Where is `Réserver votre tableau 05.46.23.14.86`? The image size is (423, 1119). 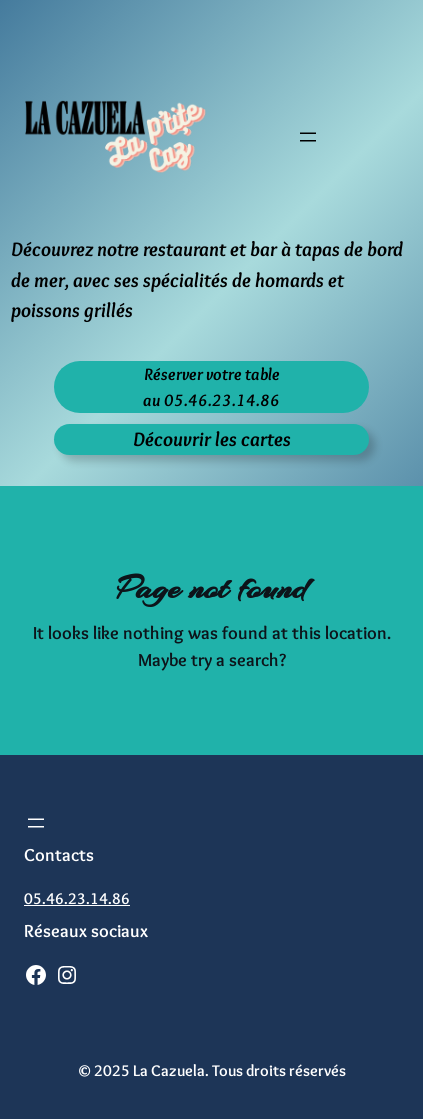 Réserver votre tableau 05.46.23.14.86 is located at coordinates (211, 386).